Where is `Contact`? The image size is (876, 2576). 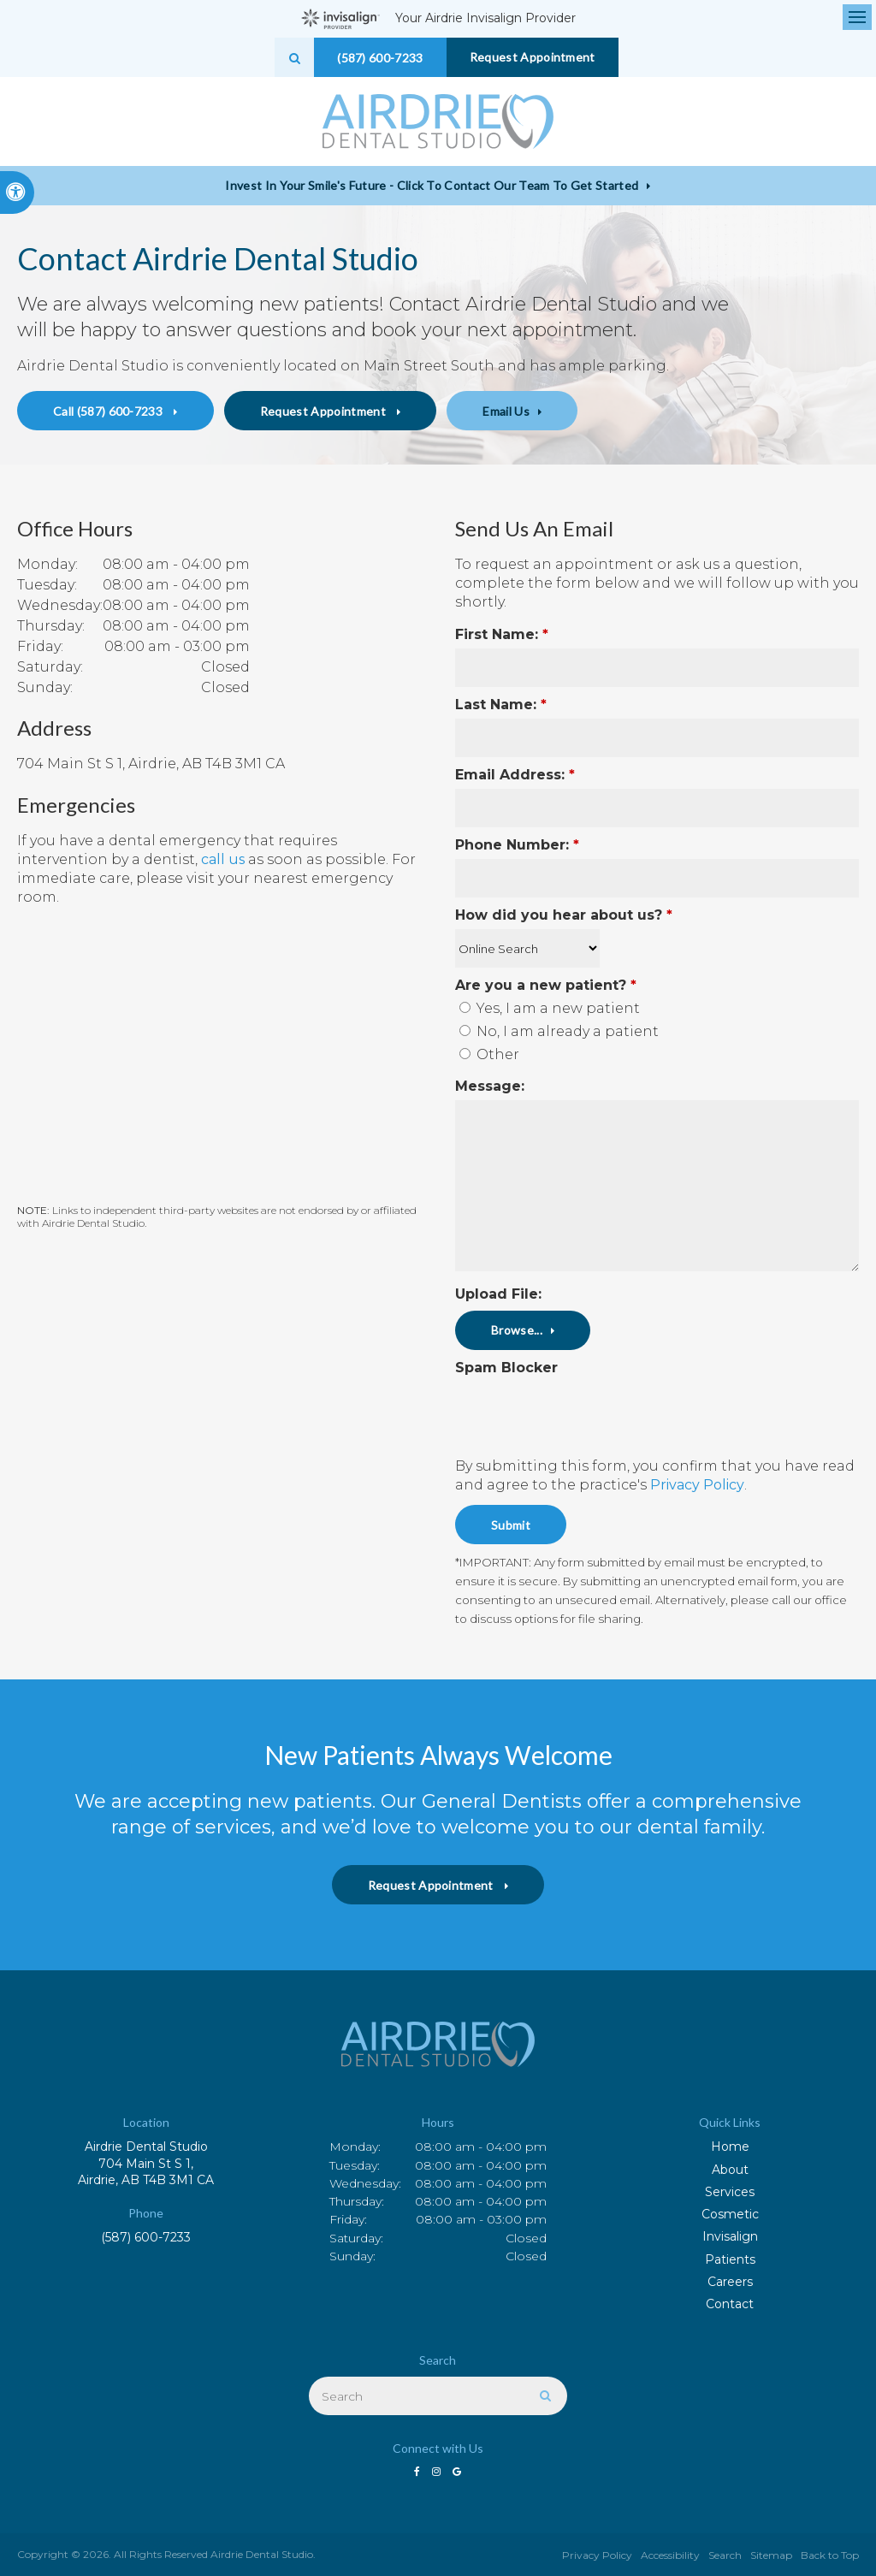
Contact is located at coordinates (730, 2304).